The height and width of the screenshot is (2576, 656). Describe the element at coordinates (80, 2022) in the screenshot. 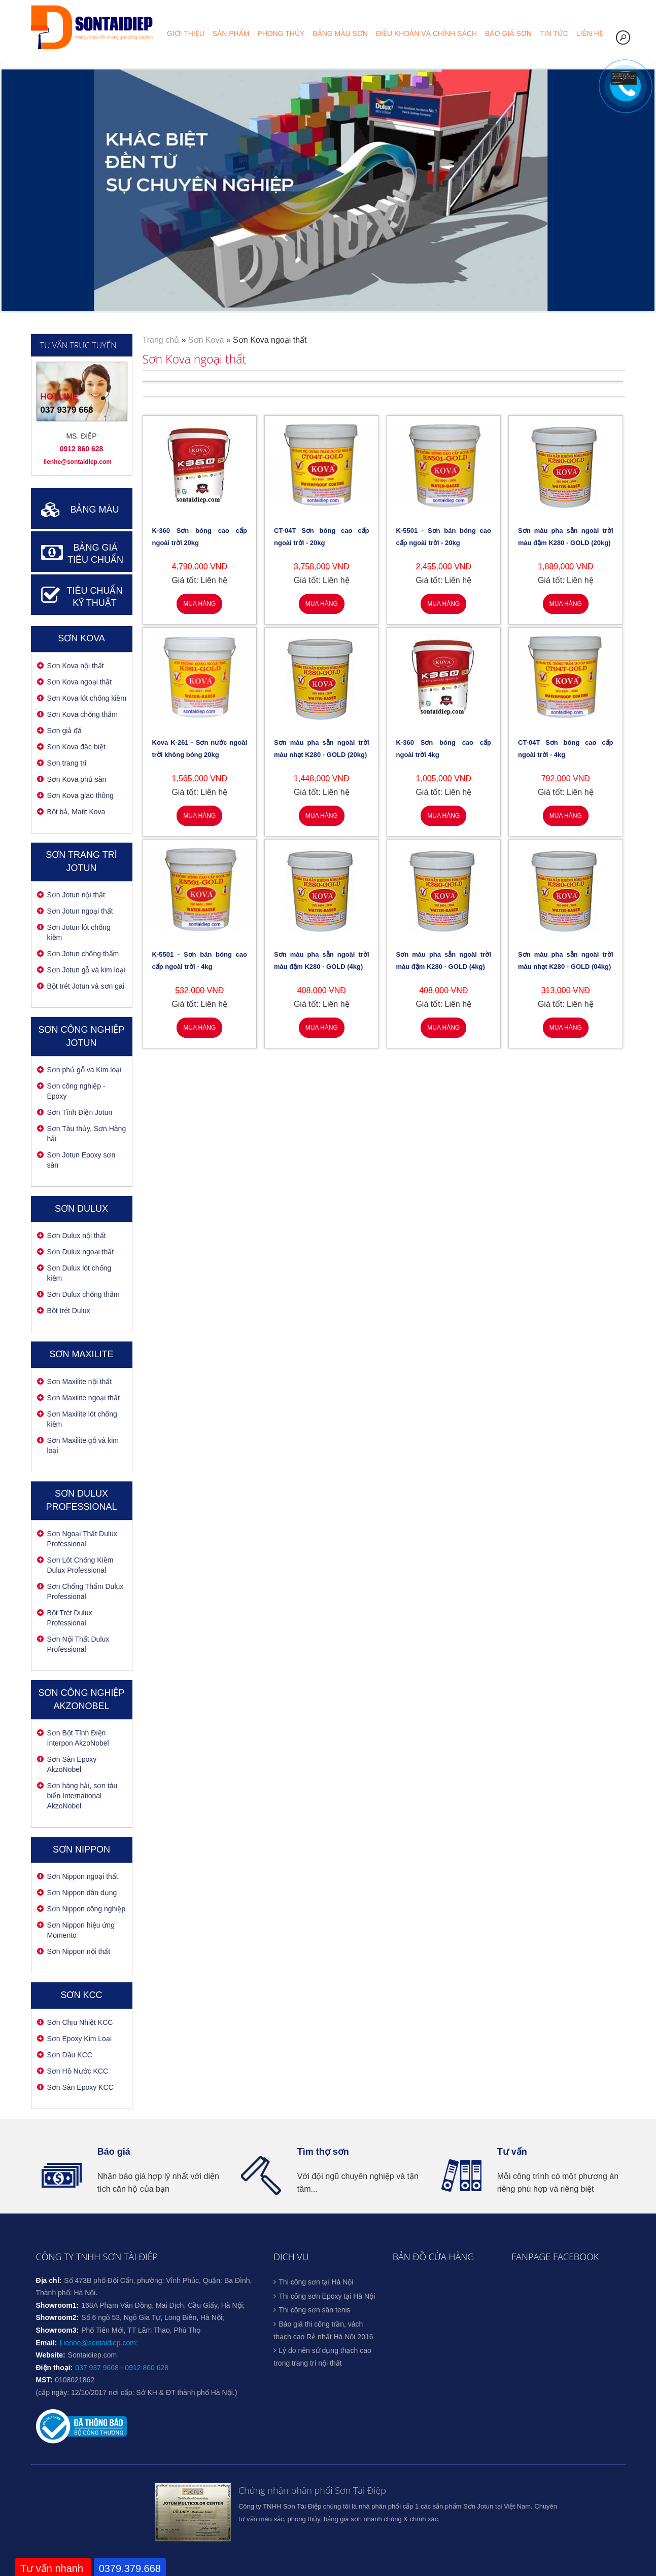

I see `Sơn Chịu Nhiệt KCC` at that location.